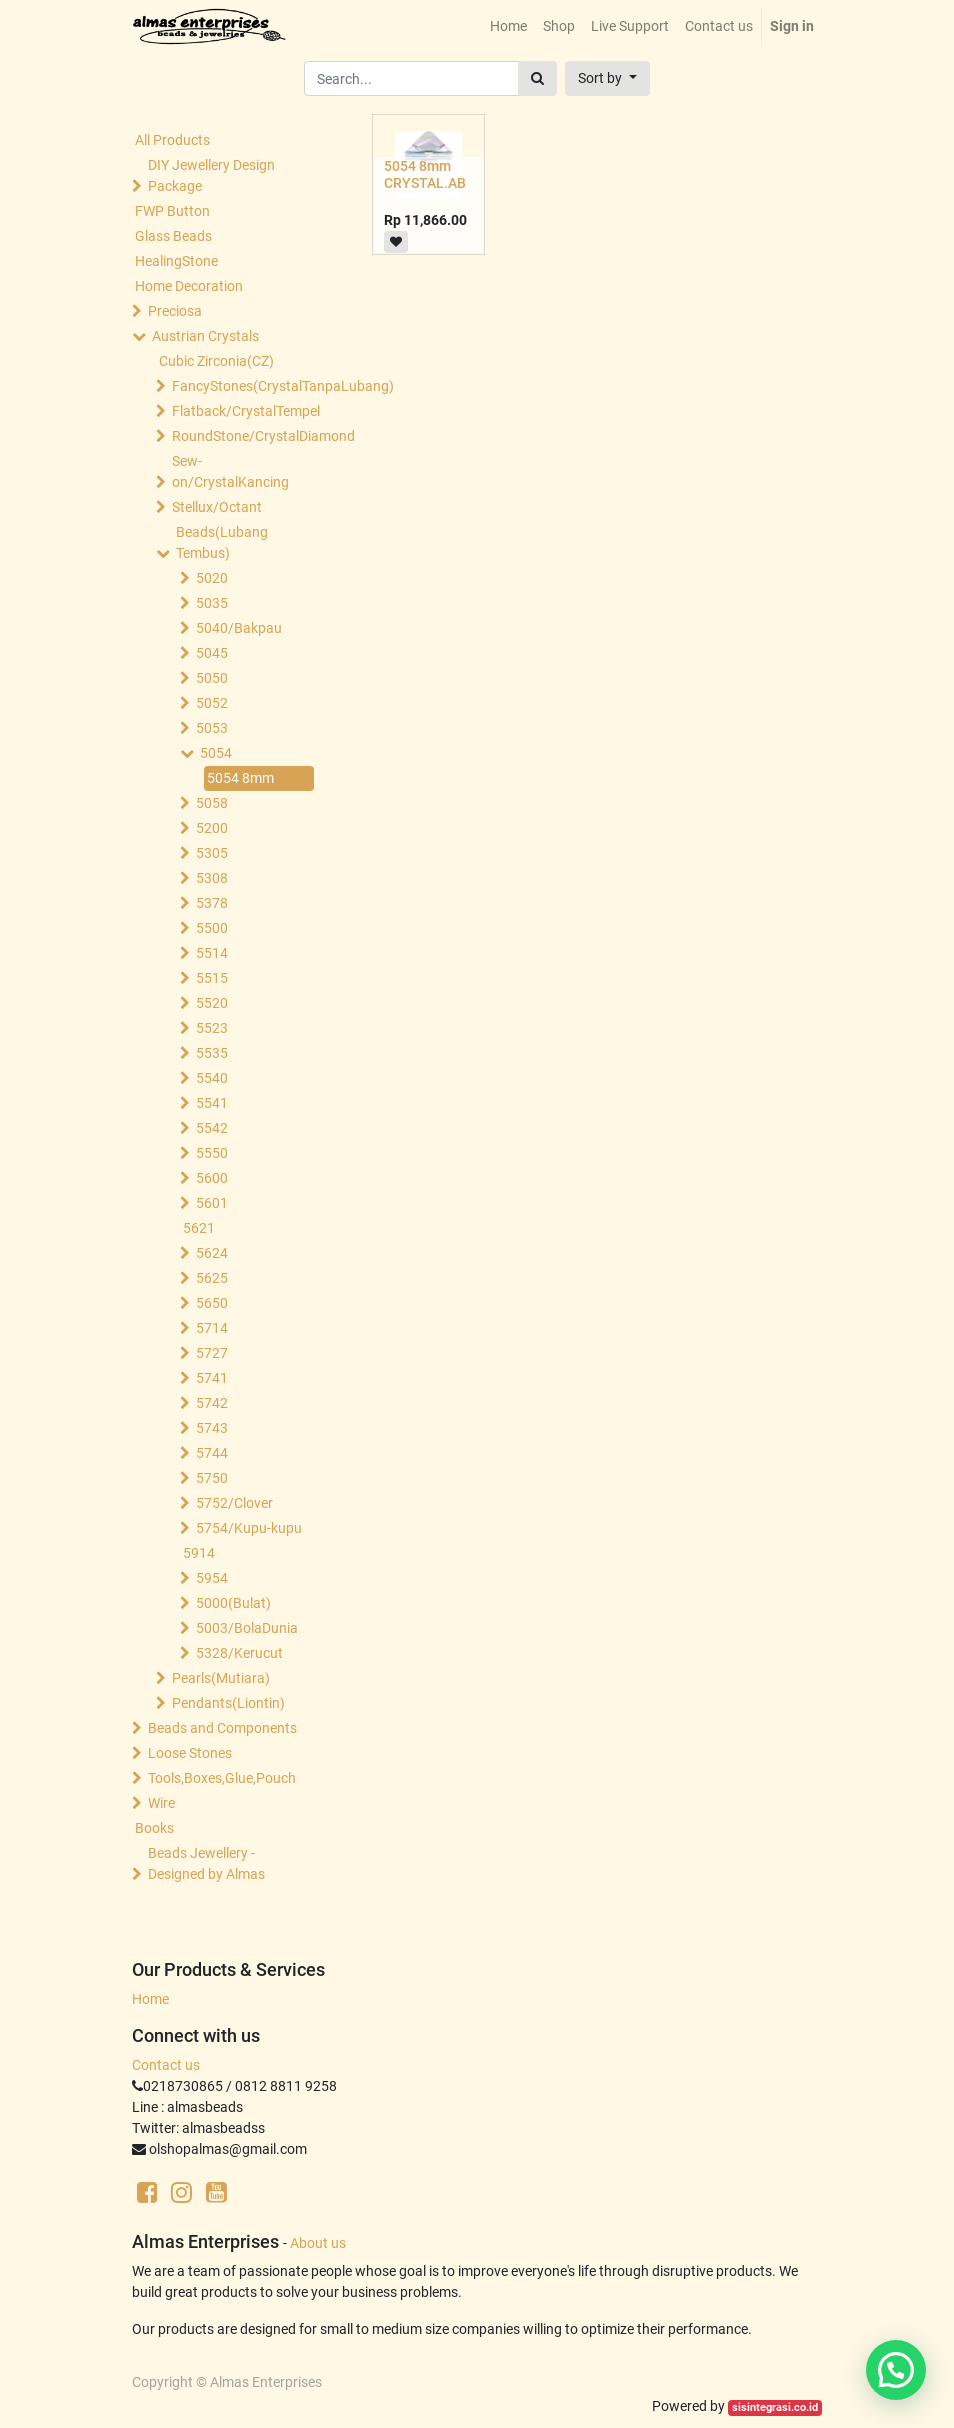  I want to click on 5540, so click(212, 1078).